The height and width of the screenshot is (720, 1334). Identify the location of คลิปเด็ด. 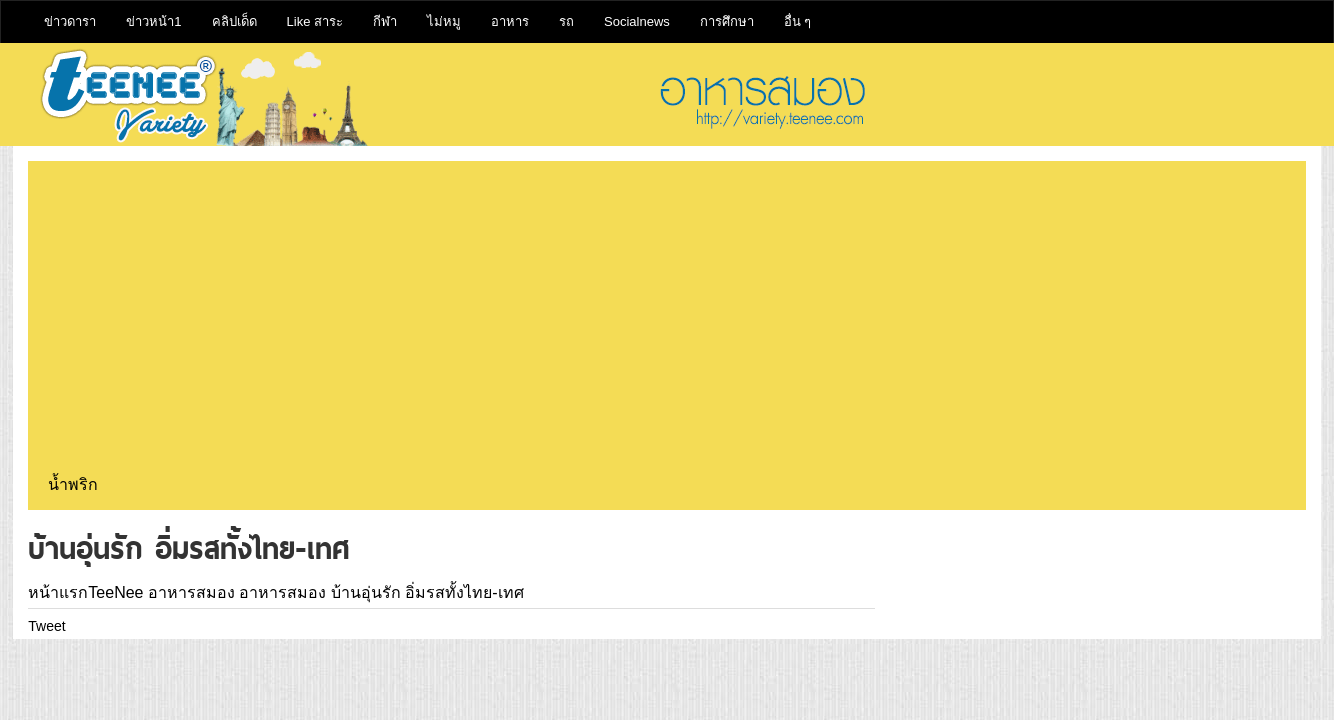
(234, 21).